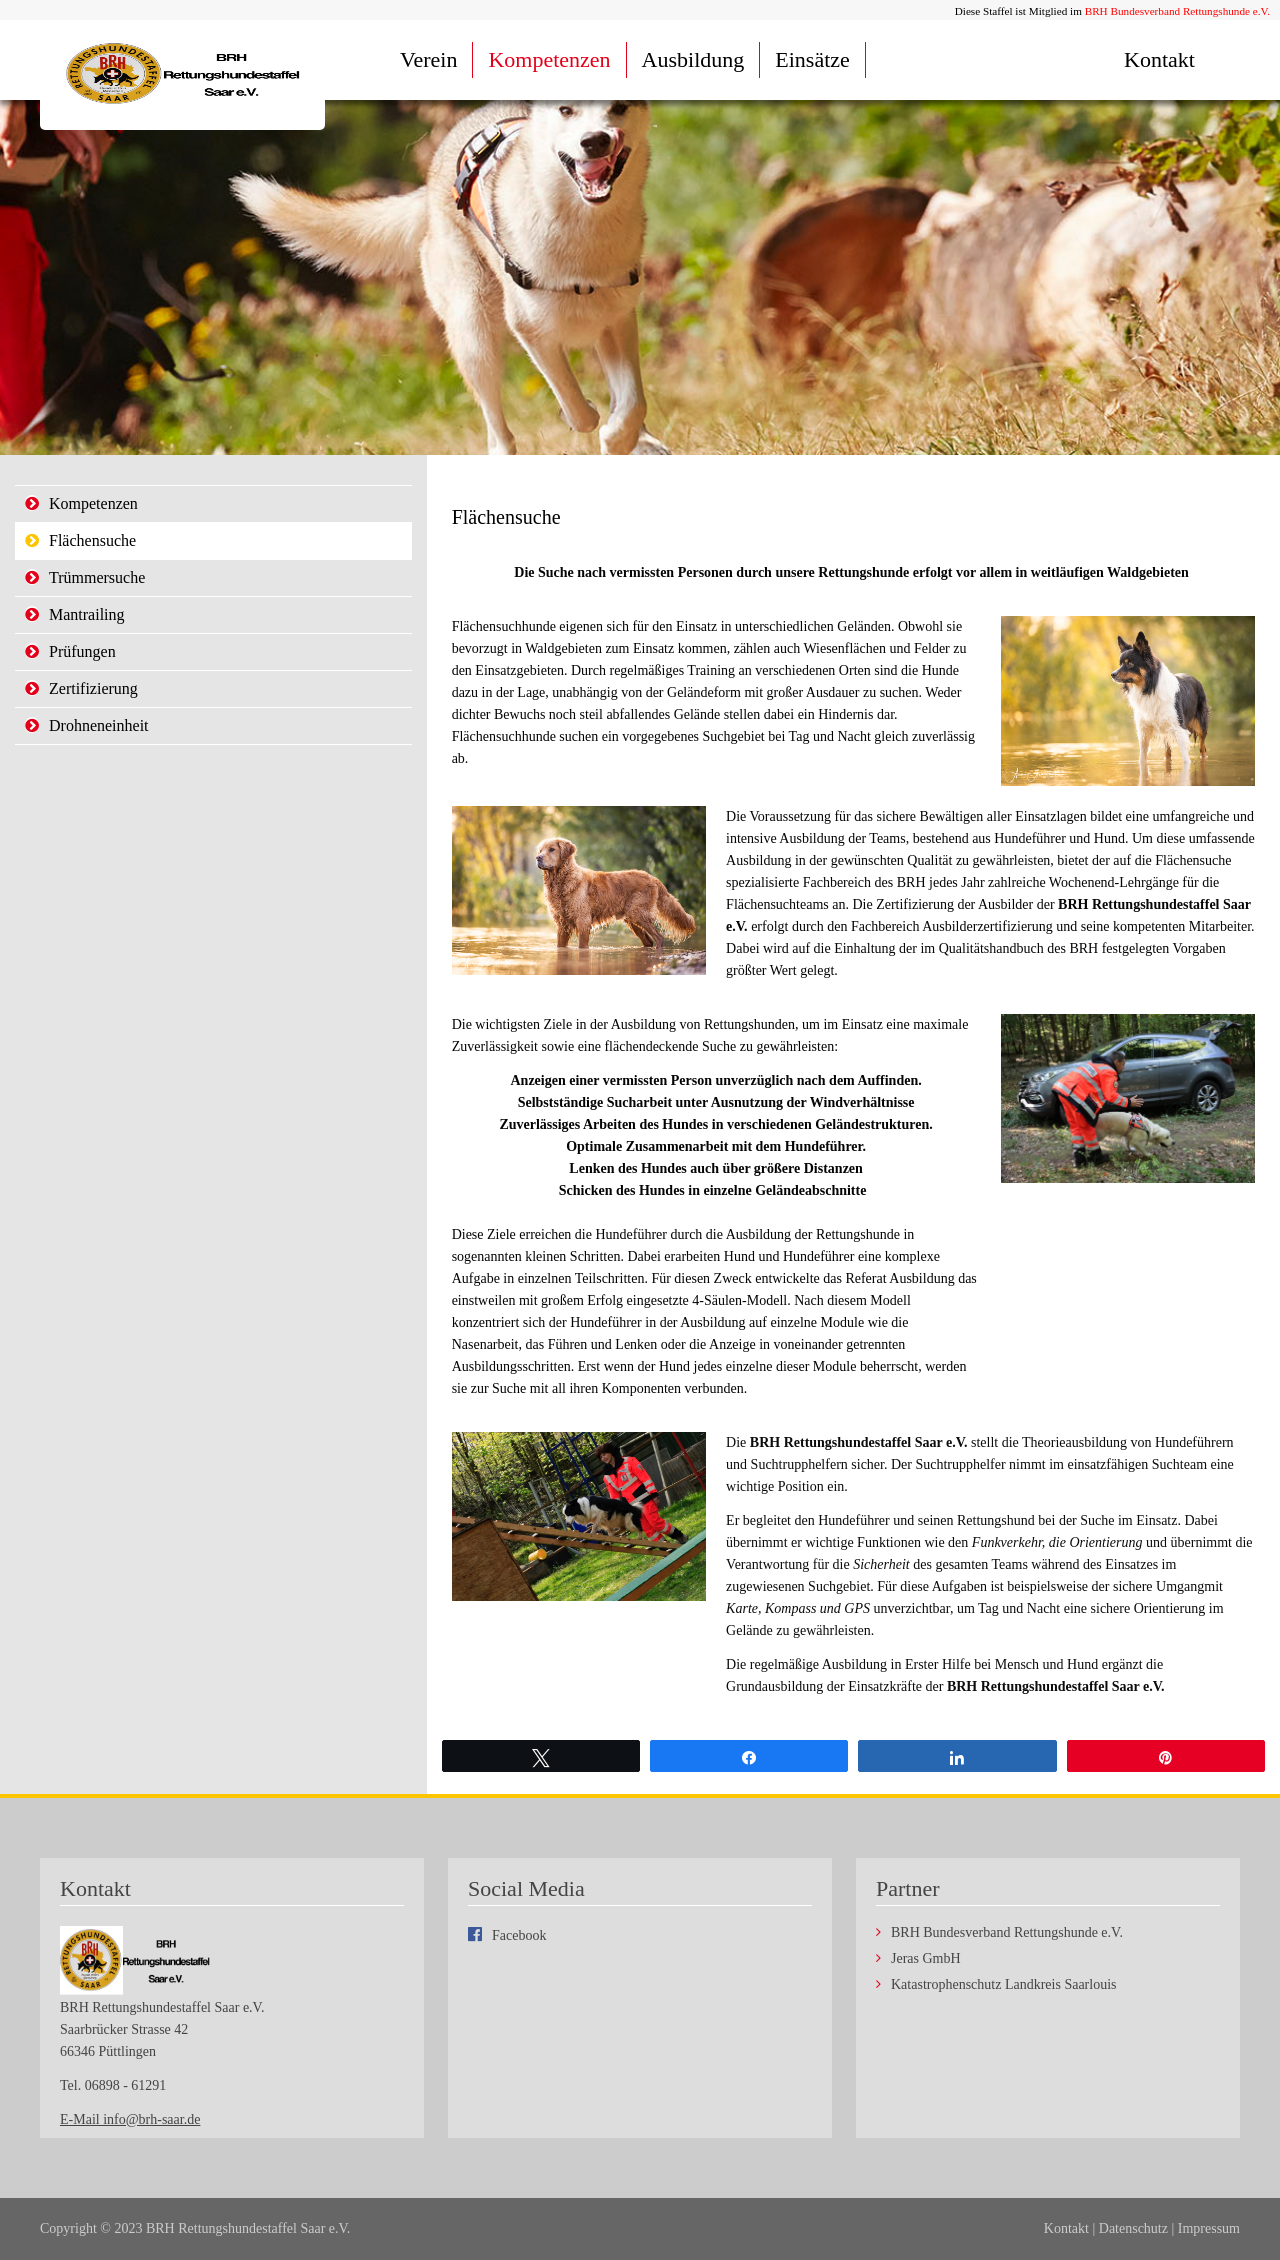 This screenshot has width=1280, height=2260. Describe the element at coordinates (812, 59) in the screenshot. I see `Einsätze` at that location.